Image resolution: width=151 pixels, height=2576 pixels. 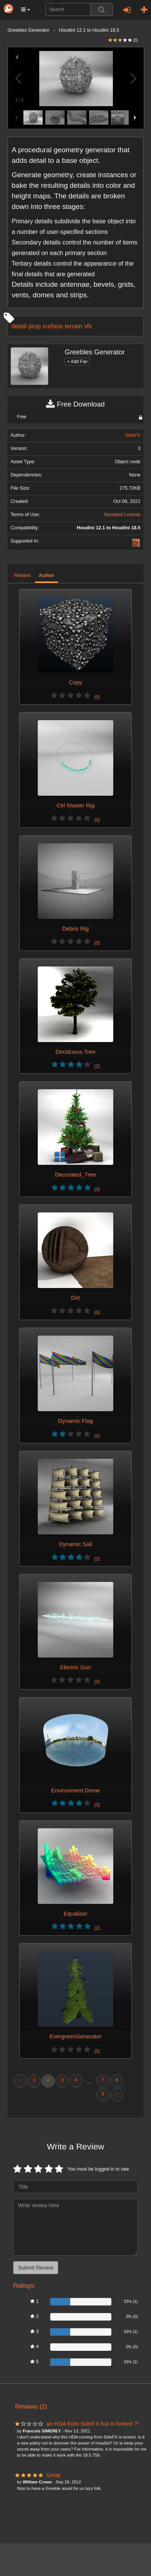 What do you see at coordinates (22, 575) in the screenshot?
I see `Related` at bounding box center [22, 575].